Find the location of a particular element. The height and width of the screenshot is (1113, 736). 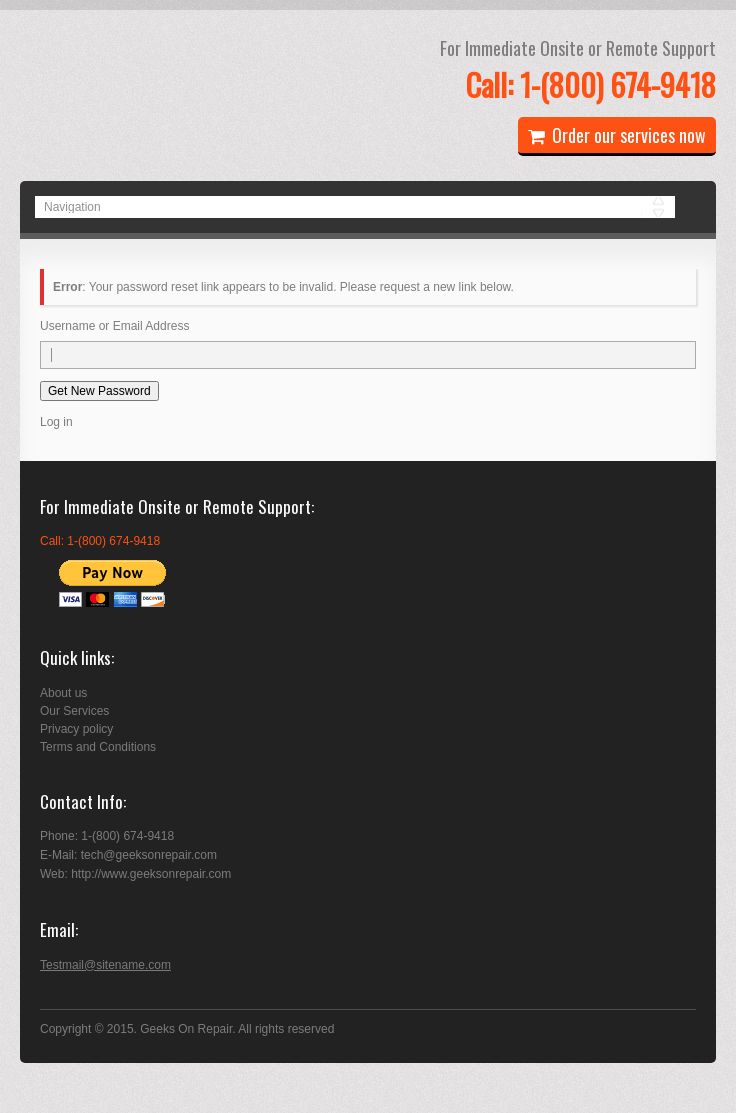

Get New Password is located at coordinates (99, 391).